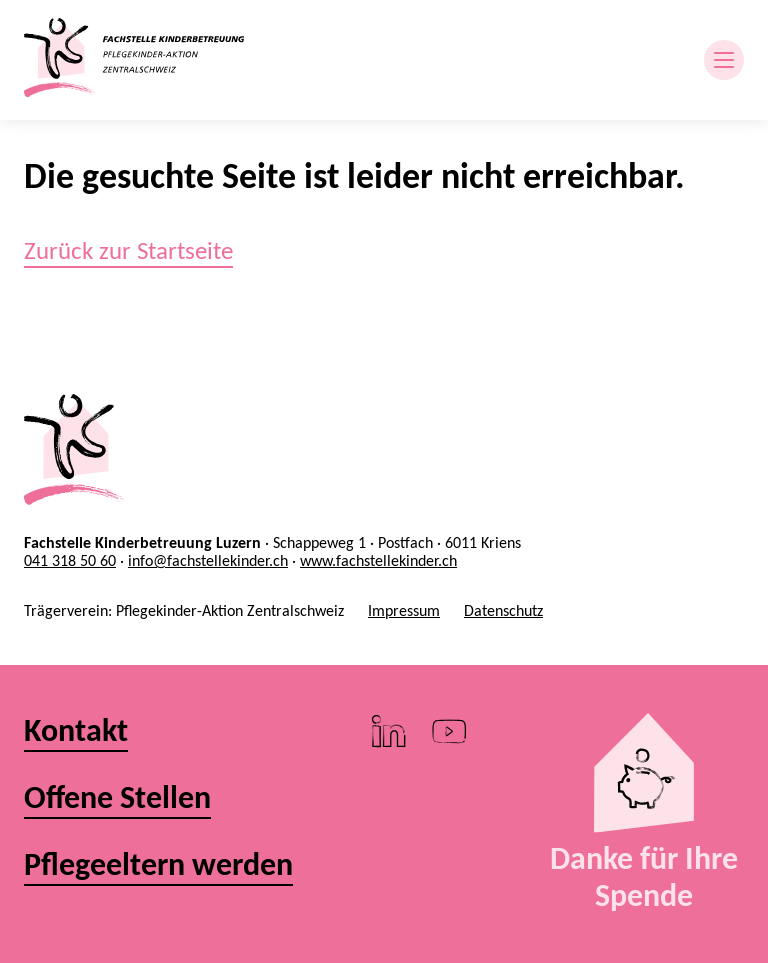 This screenshot has height=963, width=768. What do you see at coordinates (404, 610) in the screenshot?
I see `Impressum` at bounding box center [404, 610].